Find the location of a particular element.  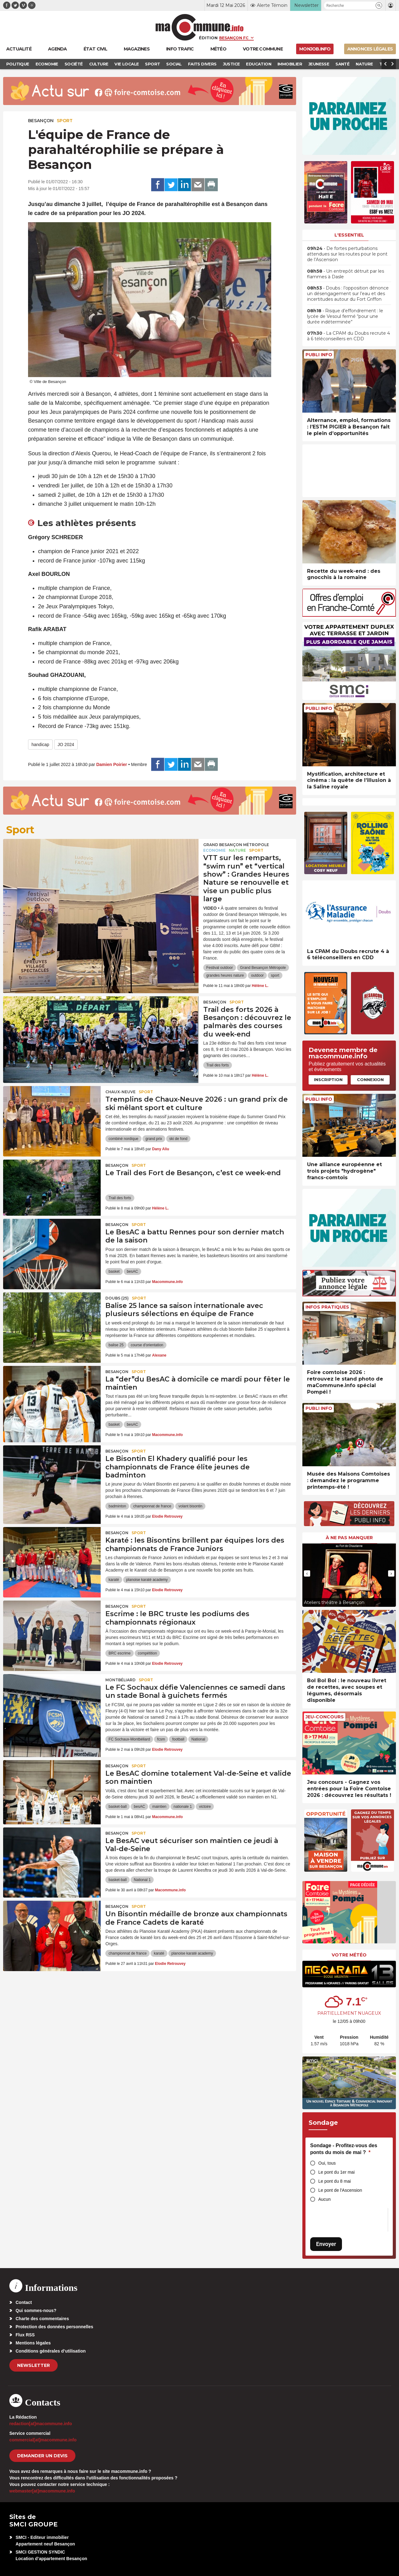

National 1 is located at coordinates (142, 1880).